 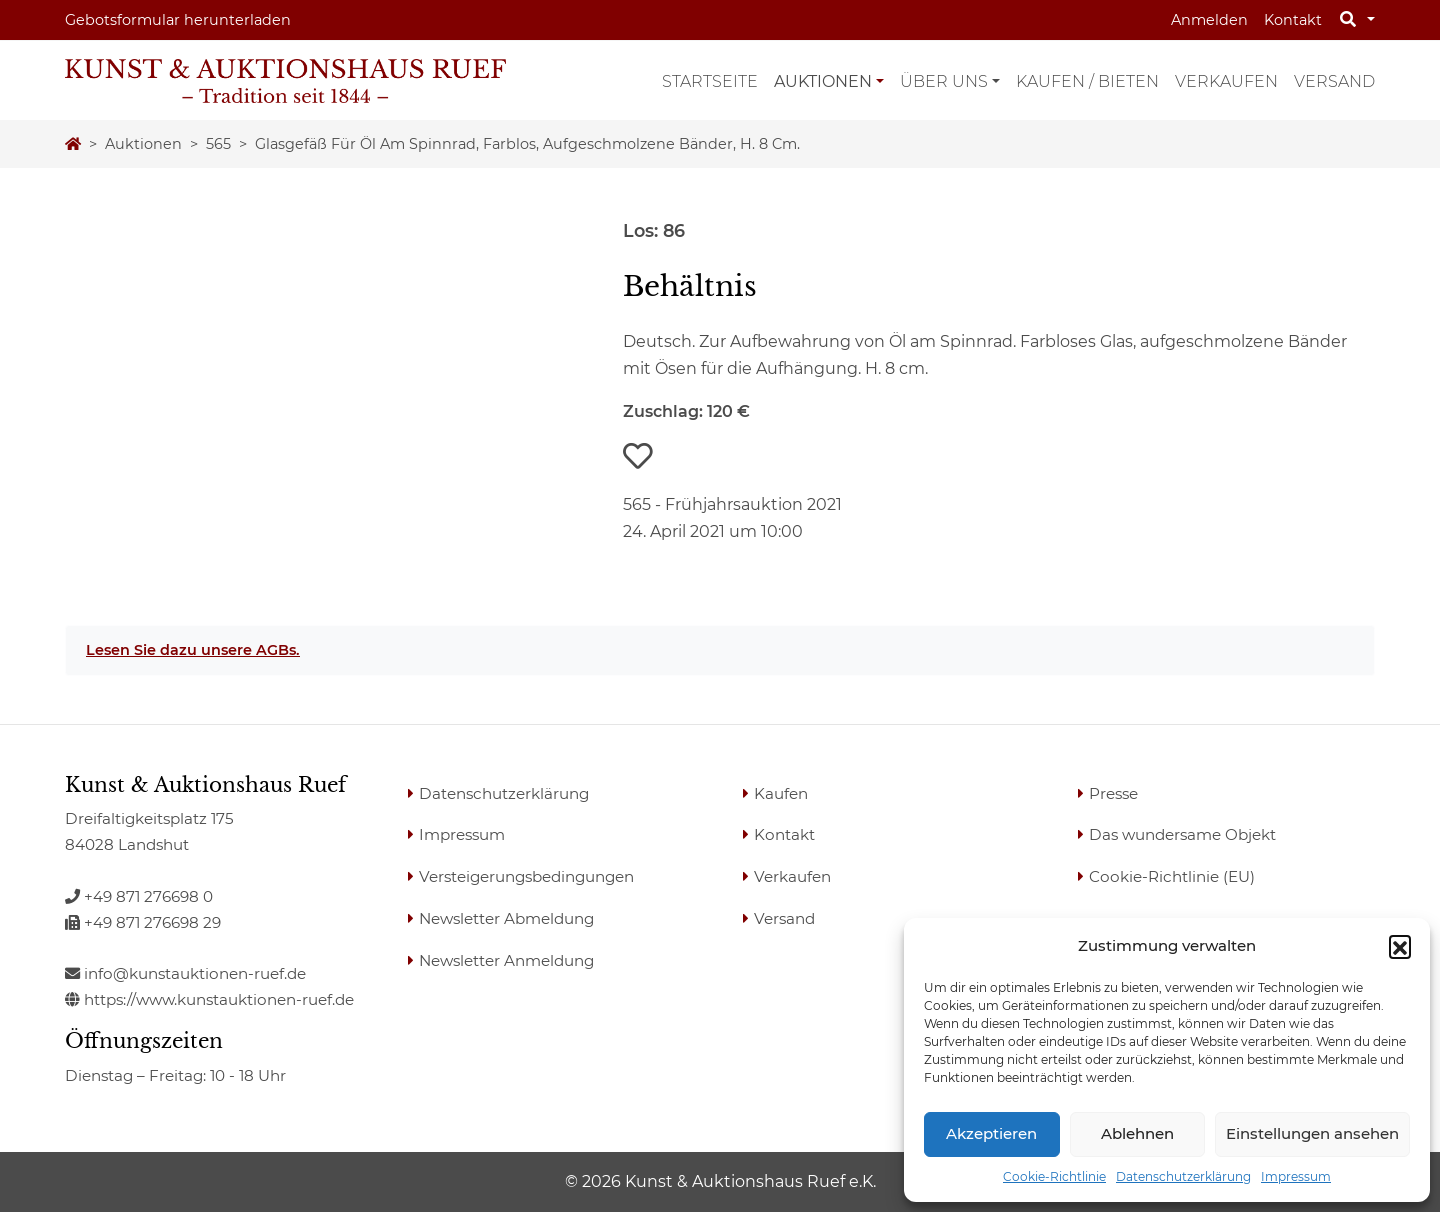 What do you see at coordinates (1226, 81) in the screenshot?
I see `Verkaufen` at bounding box center [1226, 81].